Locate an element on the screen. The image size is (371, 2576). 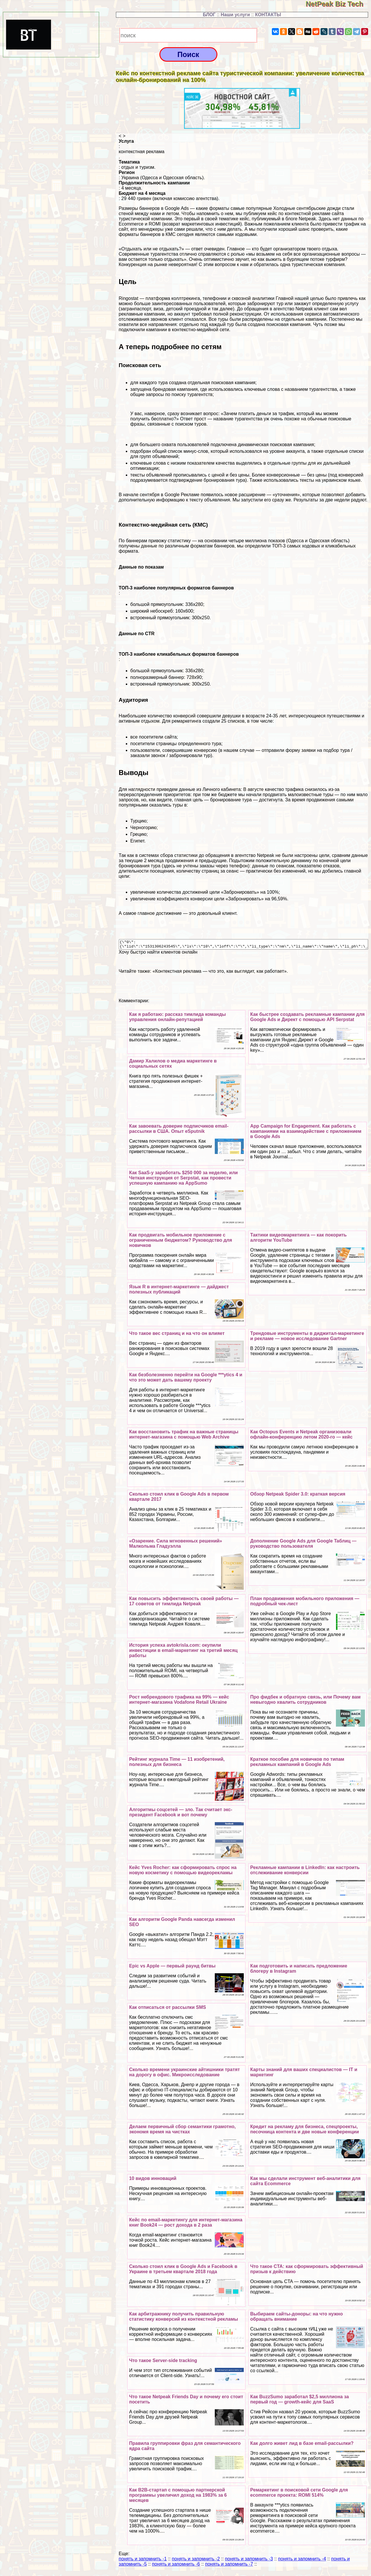
Что такое вес страниц и на что он влияет is located at coordinates (176, 1335).